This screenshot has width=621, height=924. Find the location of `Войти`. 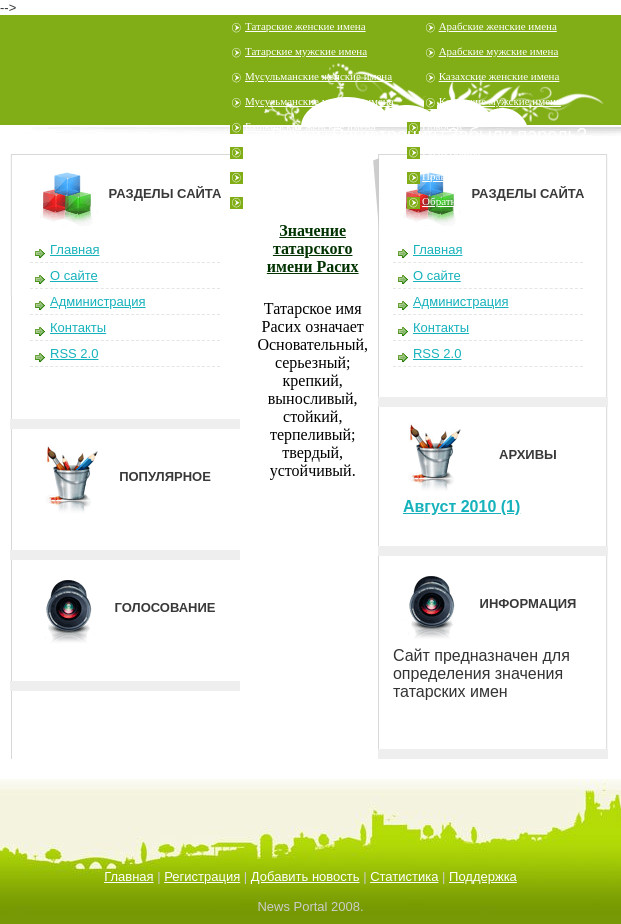

Войти is located at coordinates (296, 135).